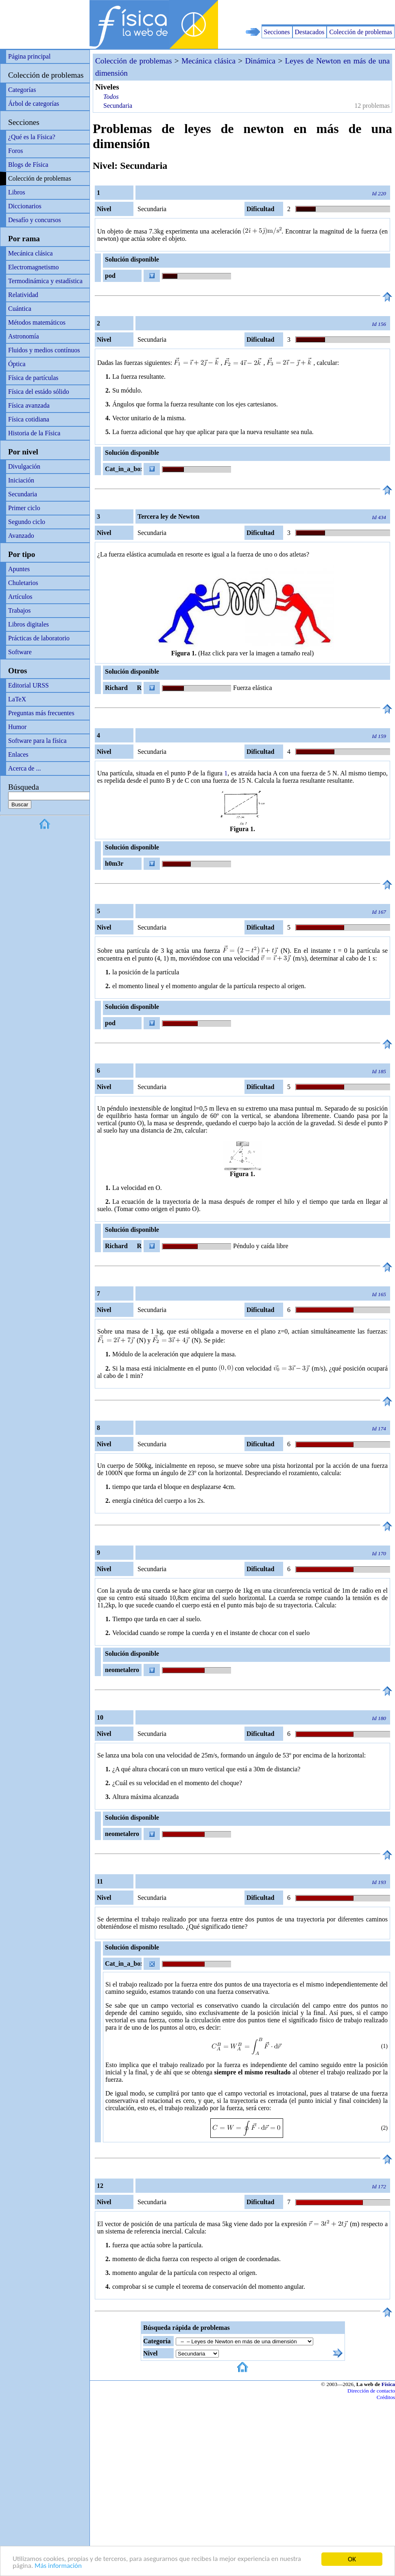 The height and width of the screenshot is (2576, 395). Describe the element at coordinates (41, 712) in the screenshot. I see `Preguntas más frecuentes` at that location.